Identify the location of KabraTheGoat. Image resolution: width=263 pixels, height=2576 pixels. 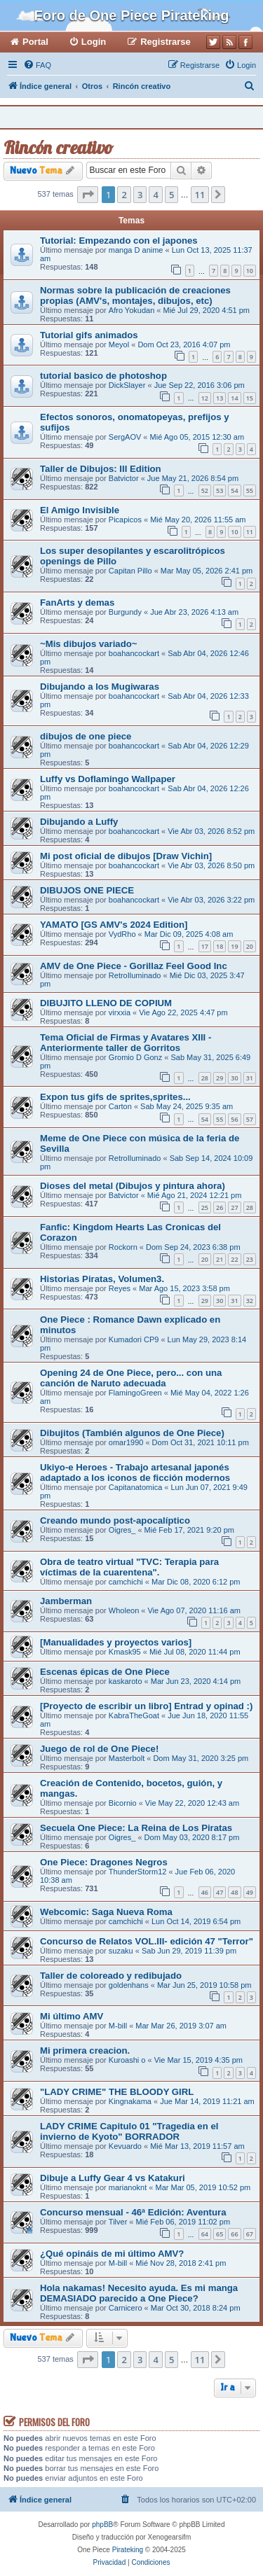
(134, 1715).